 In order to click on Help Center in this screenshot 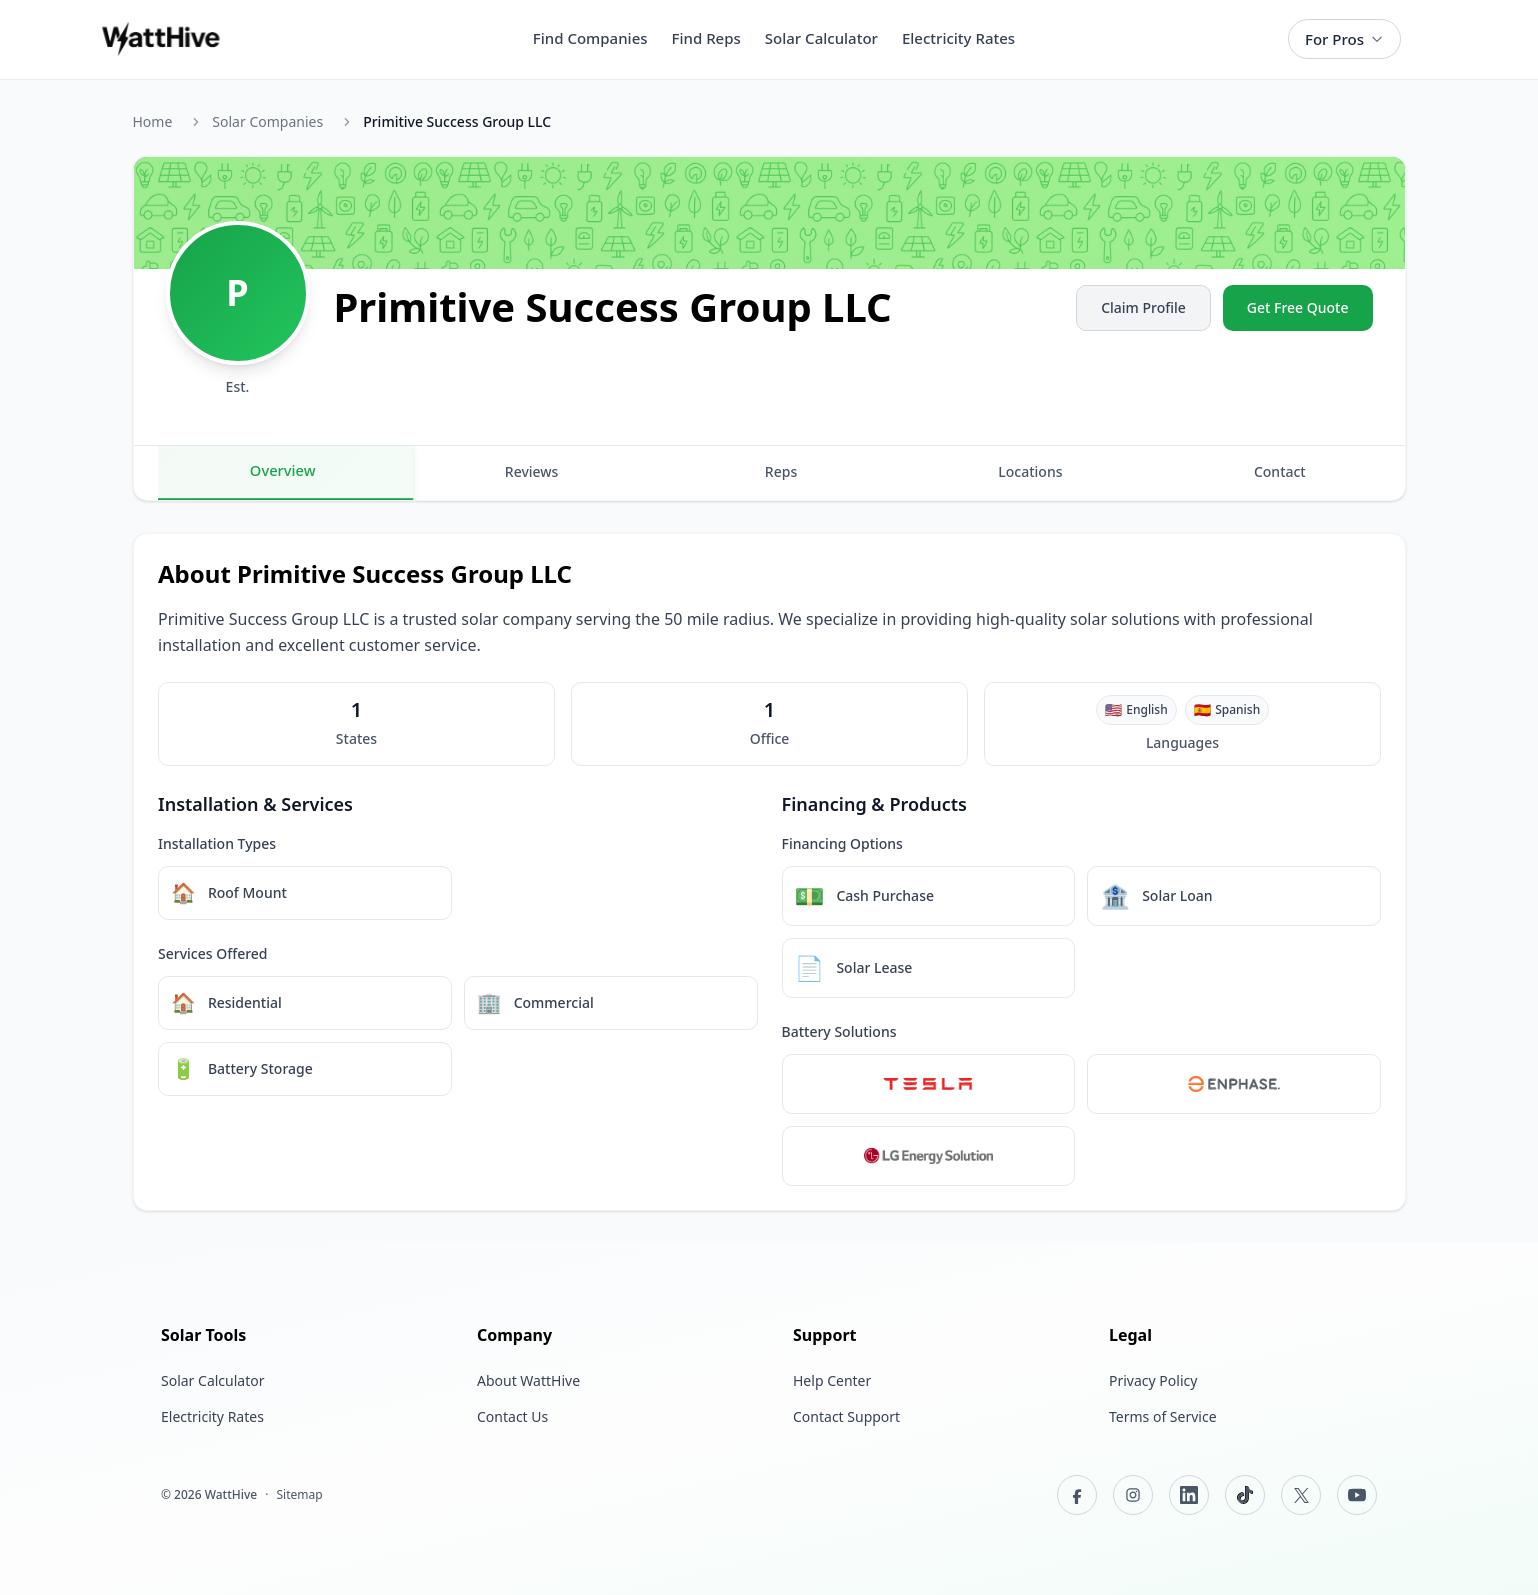, I will do `click(832, 1380)`.